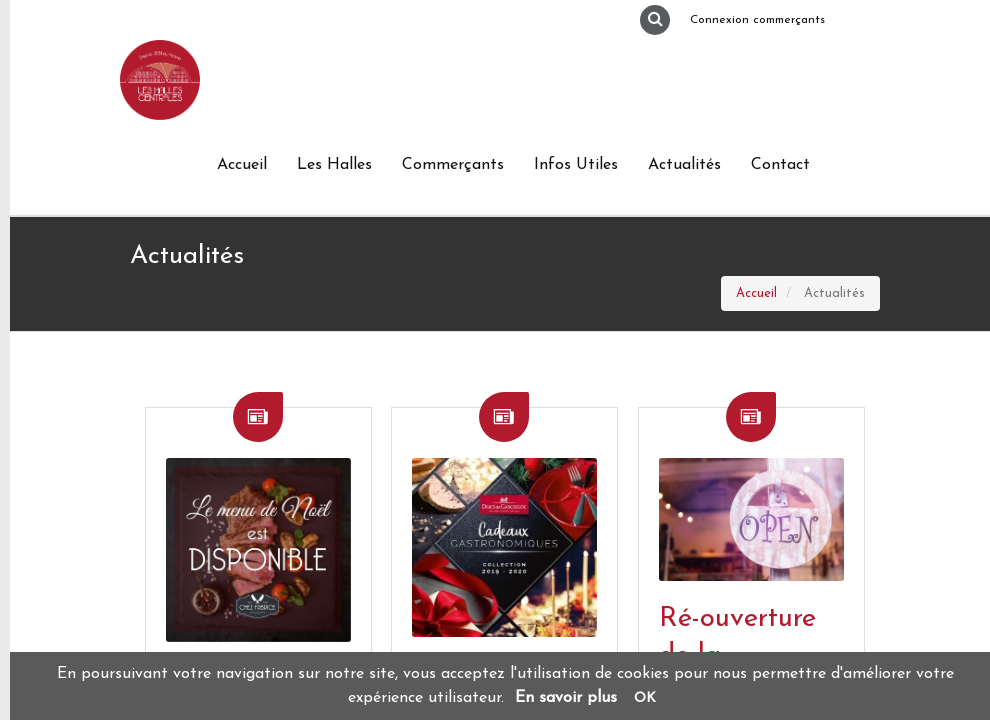 Image resolution: width=990 pixels, height=720 pixels. Describe the element at coordinates (334, 165) in the screenshot. I see `Les Halles` at that location.